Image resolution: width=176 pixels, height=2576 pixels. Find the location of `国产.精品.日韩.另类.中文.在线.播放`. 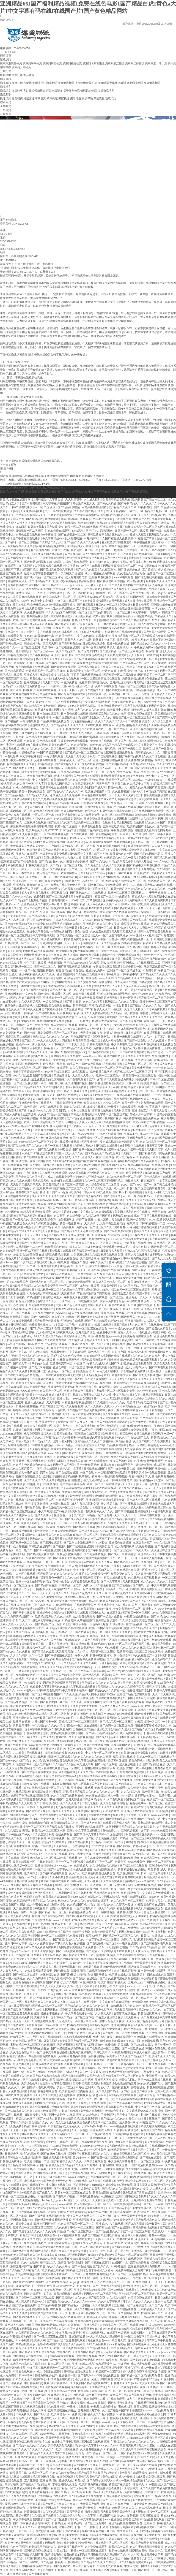

国产.精品.日韩.另类.中文.在线.播放 is located at coordinates (67, 663).